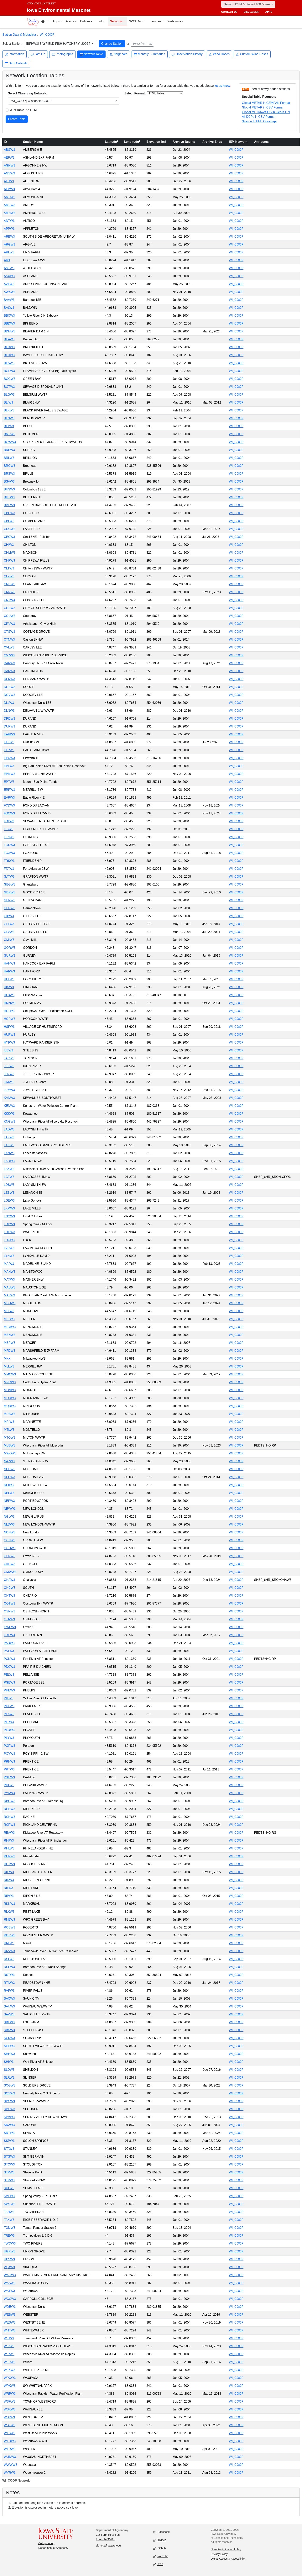 The image size is (302, 2576). Describe the element at coordinates (9, 394) in the screenshot. I see `BLGW3` at that location.